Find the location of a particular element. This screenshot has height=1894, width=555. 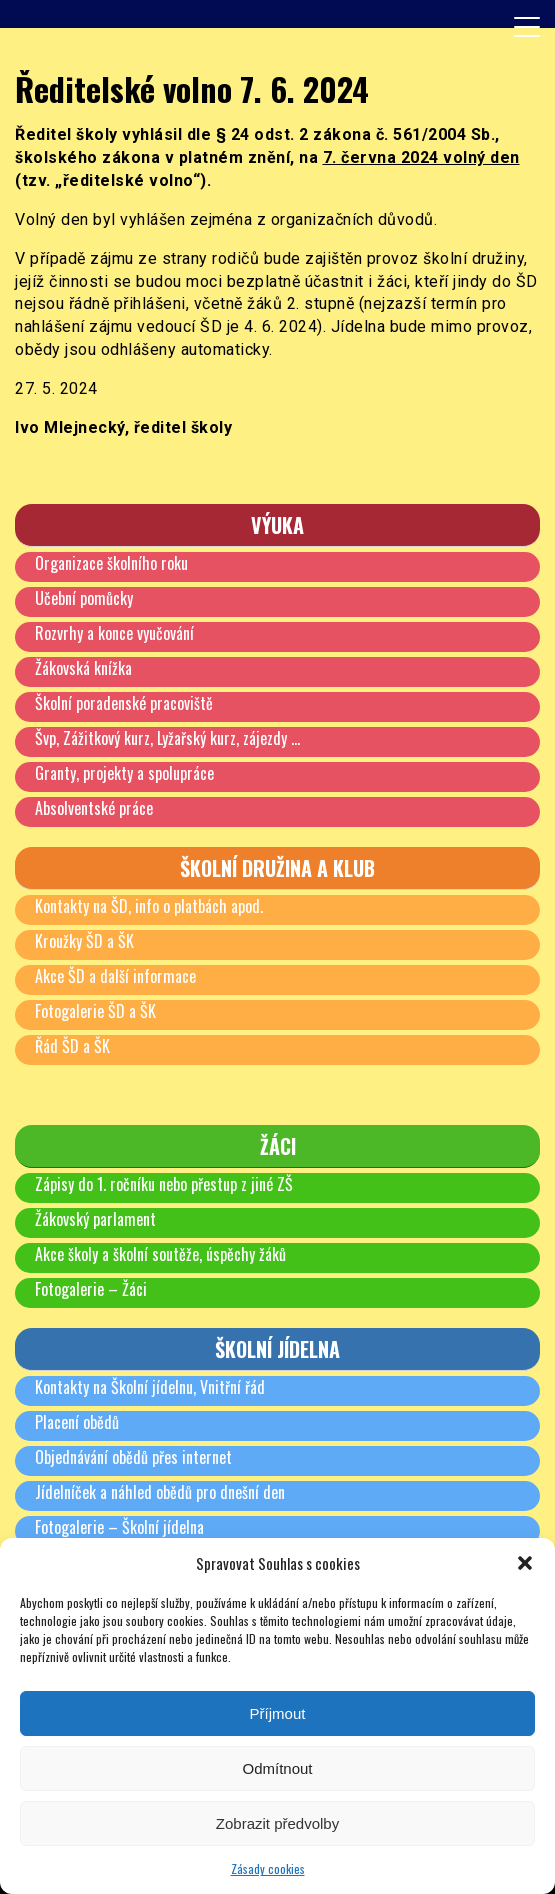

Objednávání obědů přes internet is located at coordinates (133, 1457).